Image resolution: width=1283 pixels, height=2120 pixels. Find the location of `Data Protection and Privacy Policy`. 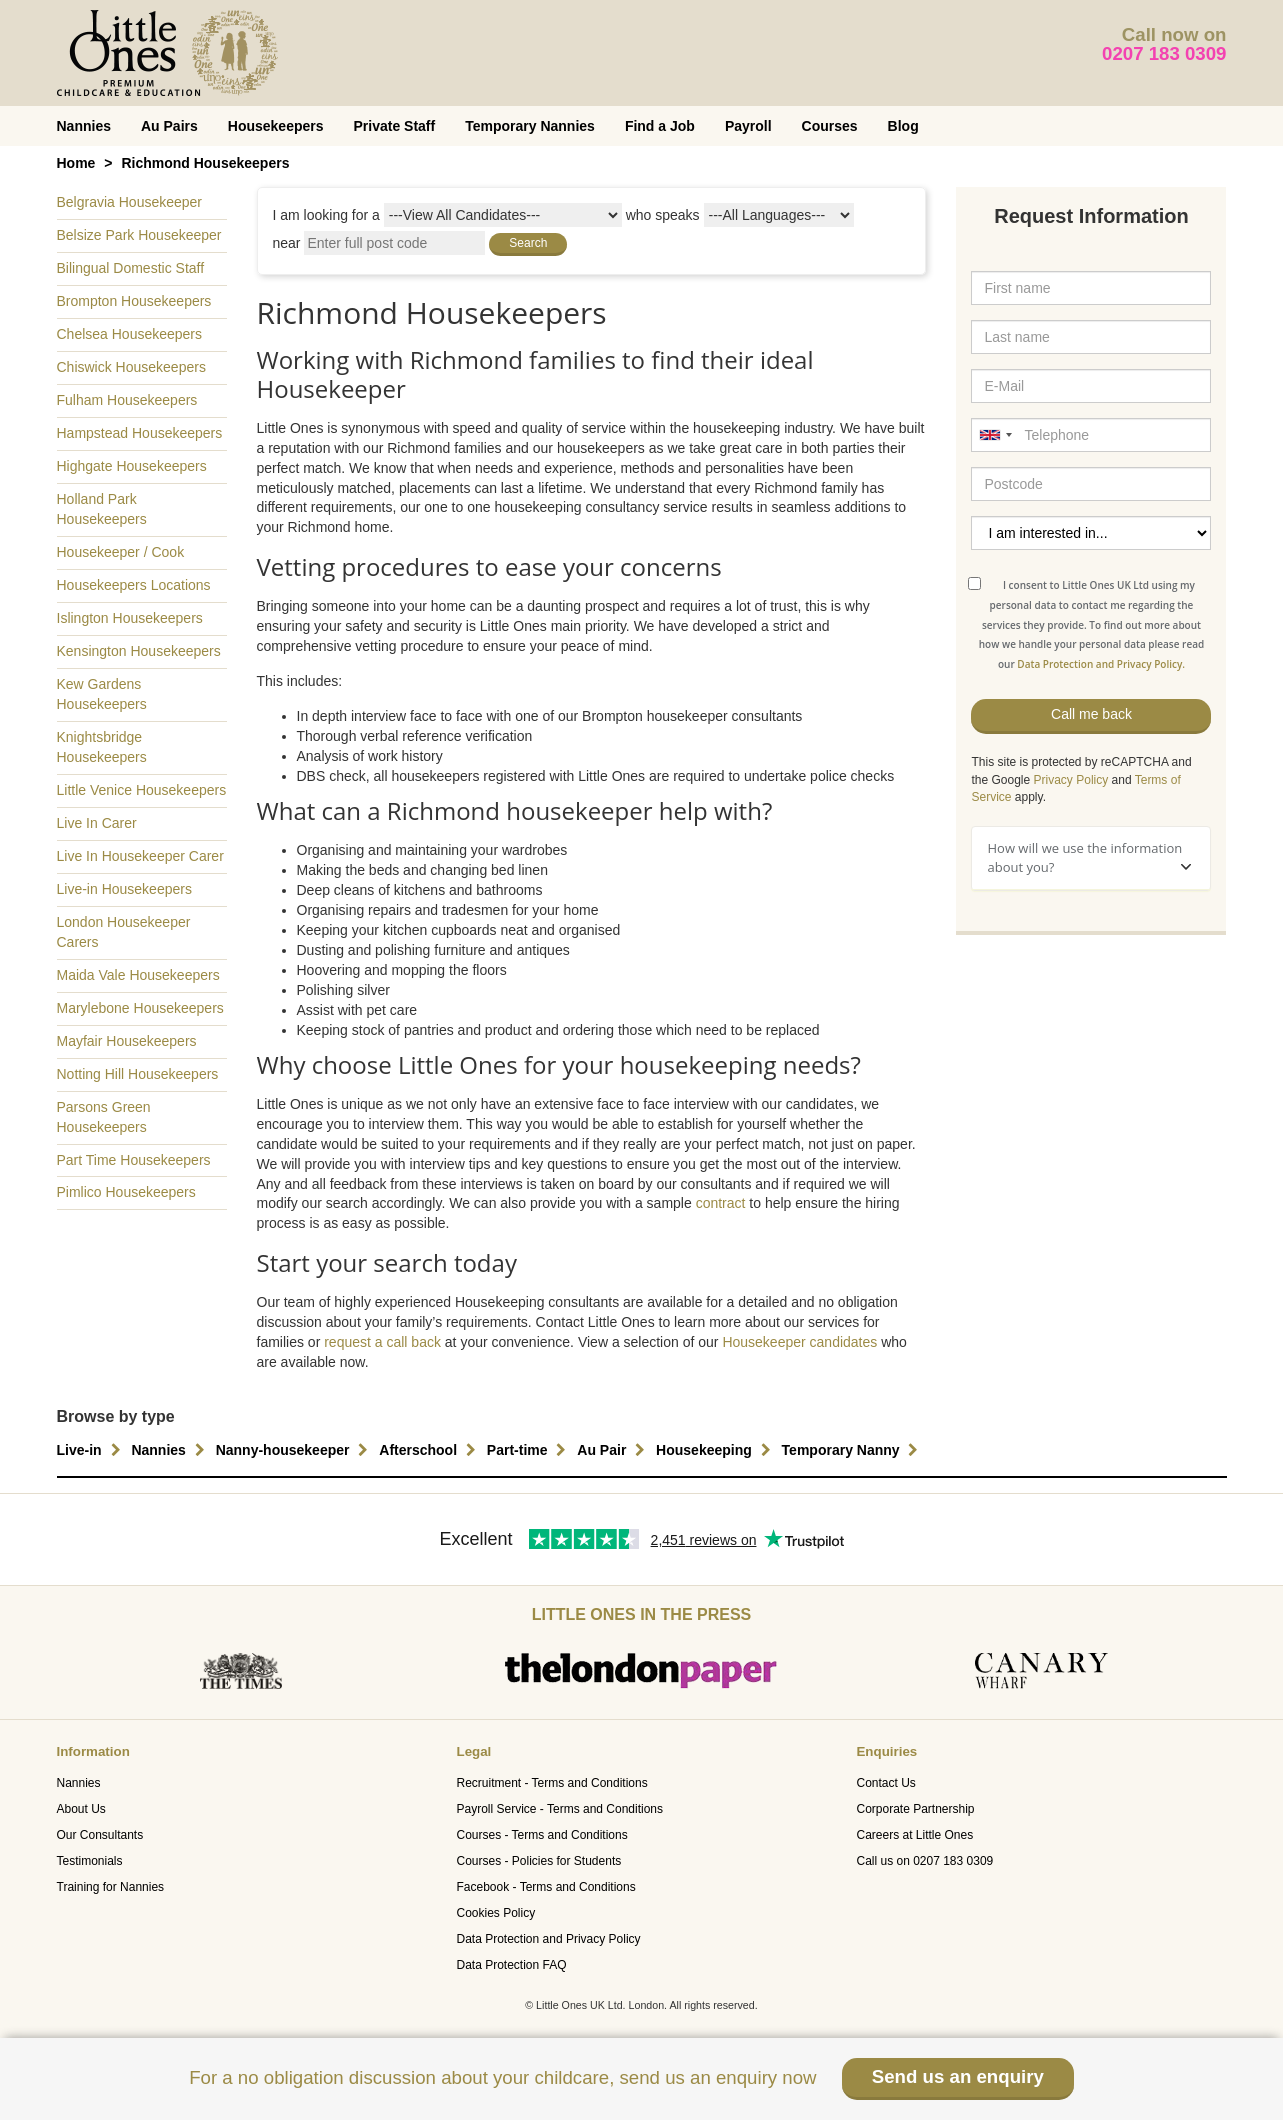

Data Protection and Privacy Policy is located at coordinates (548, 1939).